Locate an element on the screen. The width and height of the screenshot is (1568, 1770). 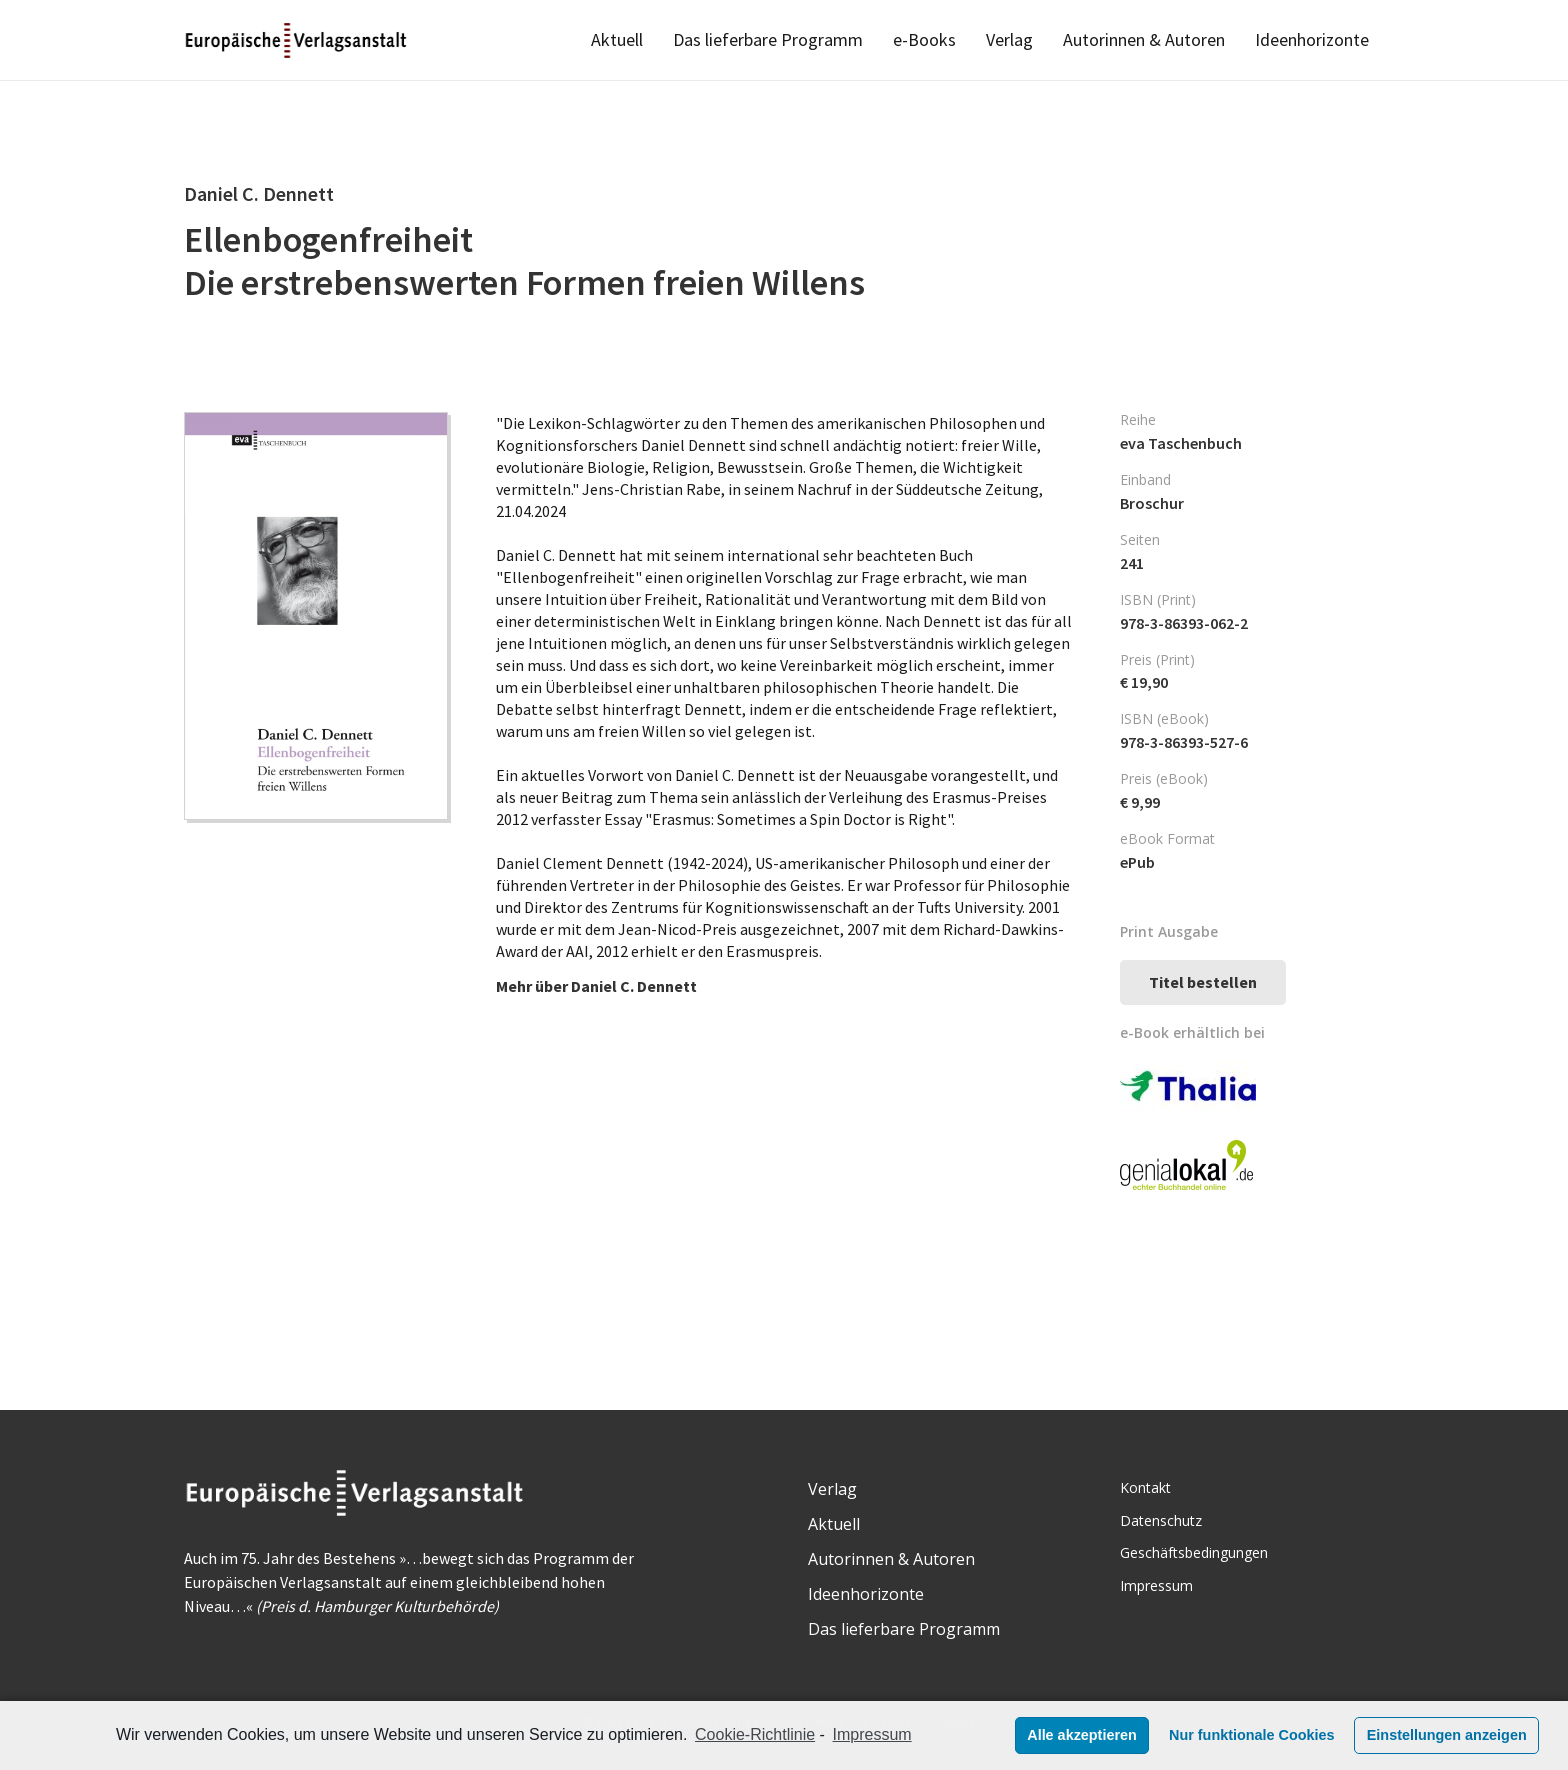
Autorinnen & Autoren is located at coordinates (891, 1559).